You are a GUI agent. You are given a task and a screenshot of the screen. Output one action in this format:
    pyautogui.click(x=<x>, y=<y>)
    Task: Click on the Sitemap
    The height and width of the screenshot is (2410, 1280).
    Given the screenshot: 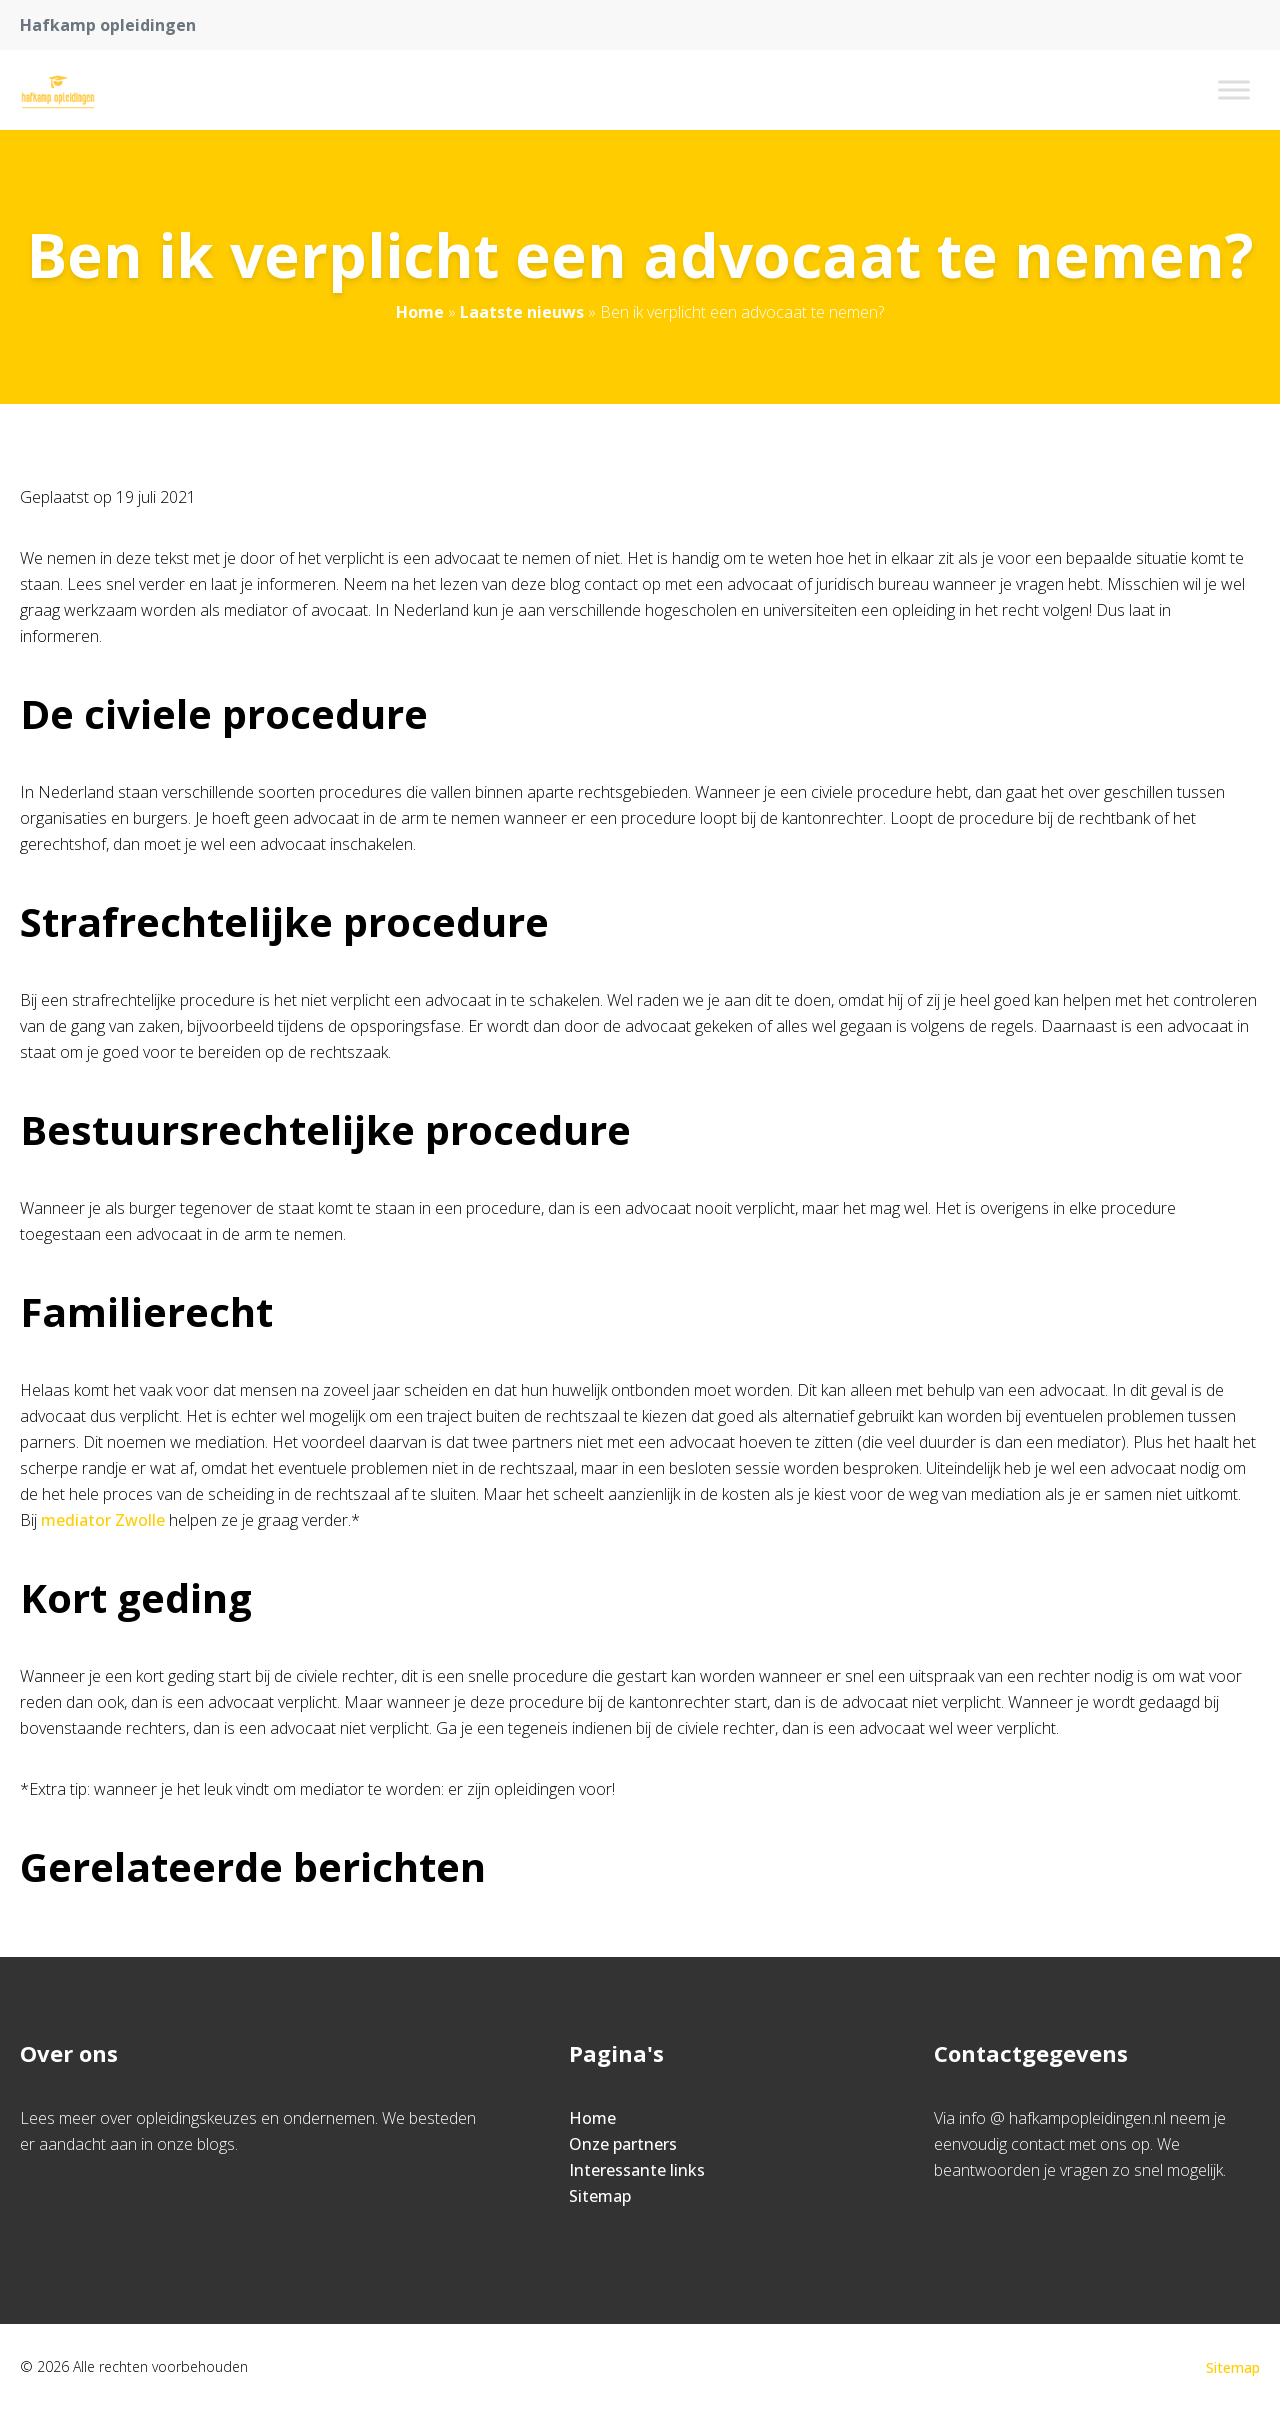 What is the action you would take?
    pyautogui.click(x=600, y=2196)
    